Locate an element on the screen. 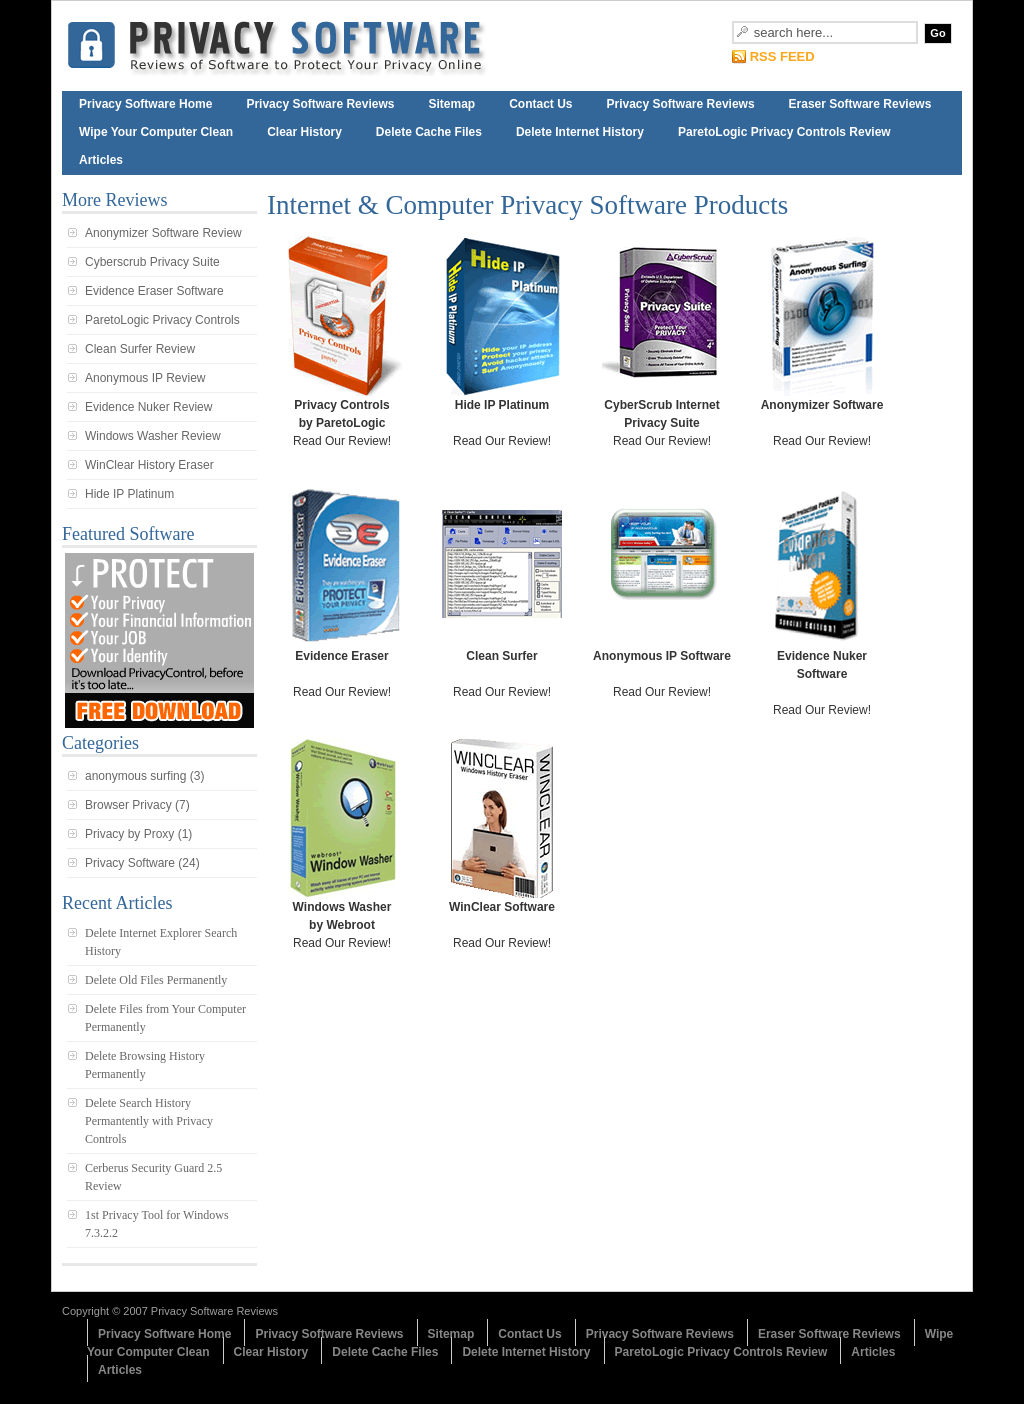 Image resolution: width=1024 pixels, height=1404 pixels. Privacy Software Home is located at coordinates (145, 104).